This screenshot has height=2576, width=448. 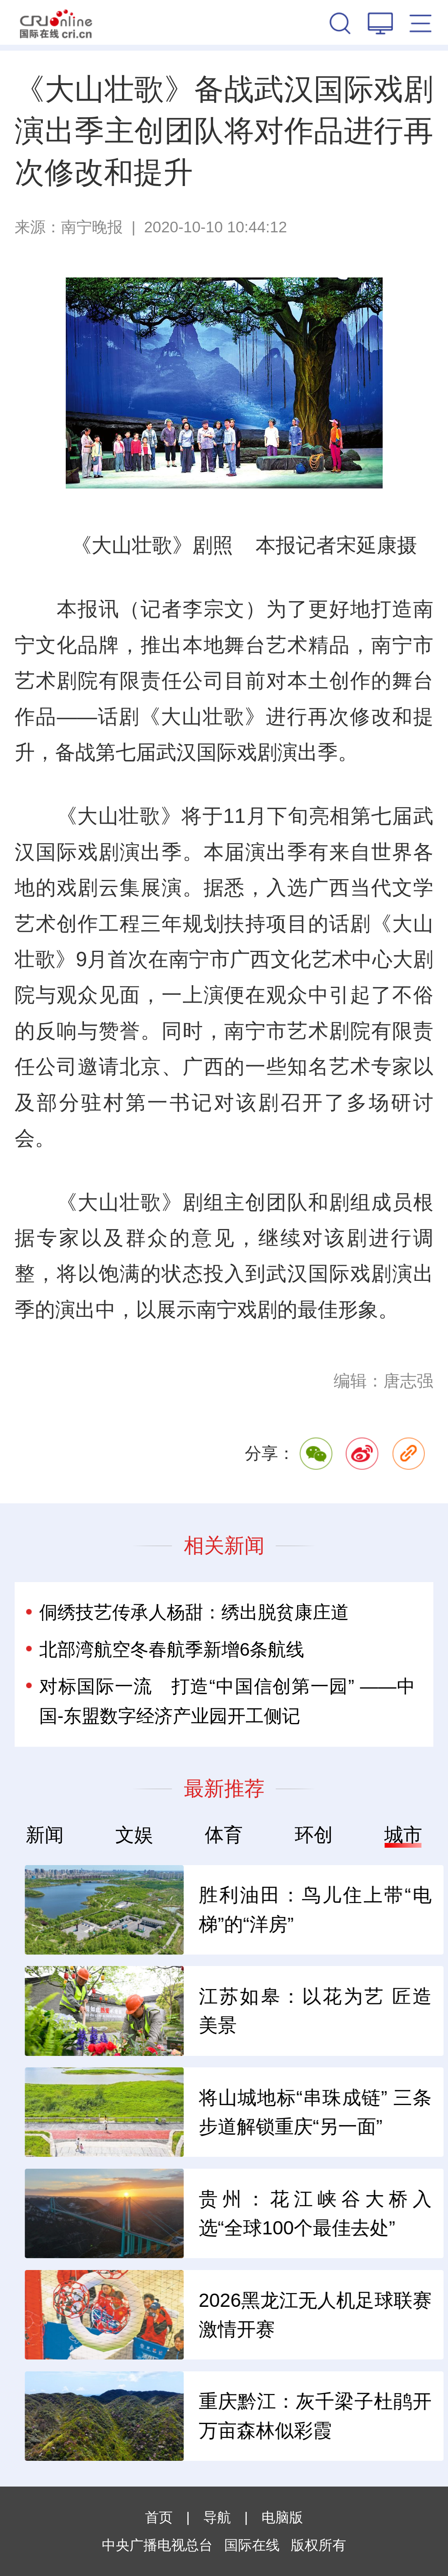 What do you see at coordinates (127, 1909) in the screenshot?
I see `为非洲大陆发展开拓新空间` at bounding box center [127, 1909].